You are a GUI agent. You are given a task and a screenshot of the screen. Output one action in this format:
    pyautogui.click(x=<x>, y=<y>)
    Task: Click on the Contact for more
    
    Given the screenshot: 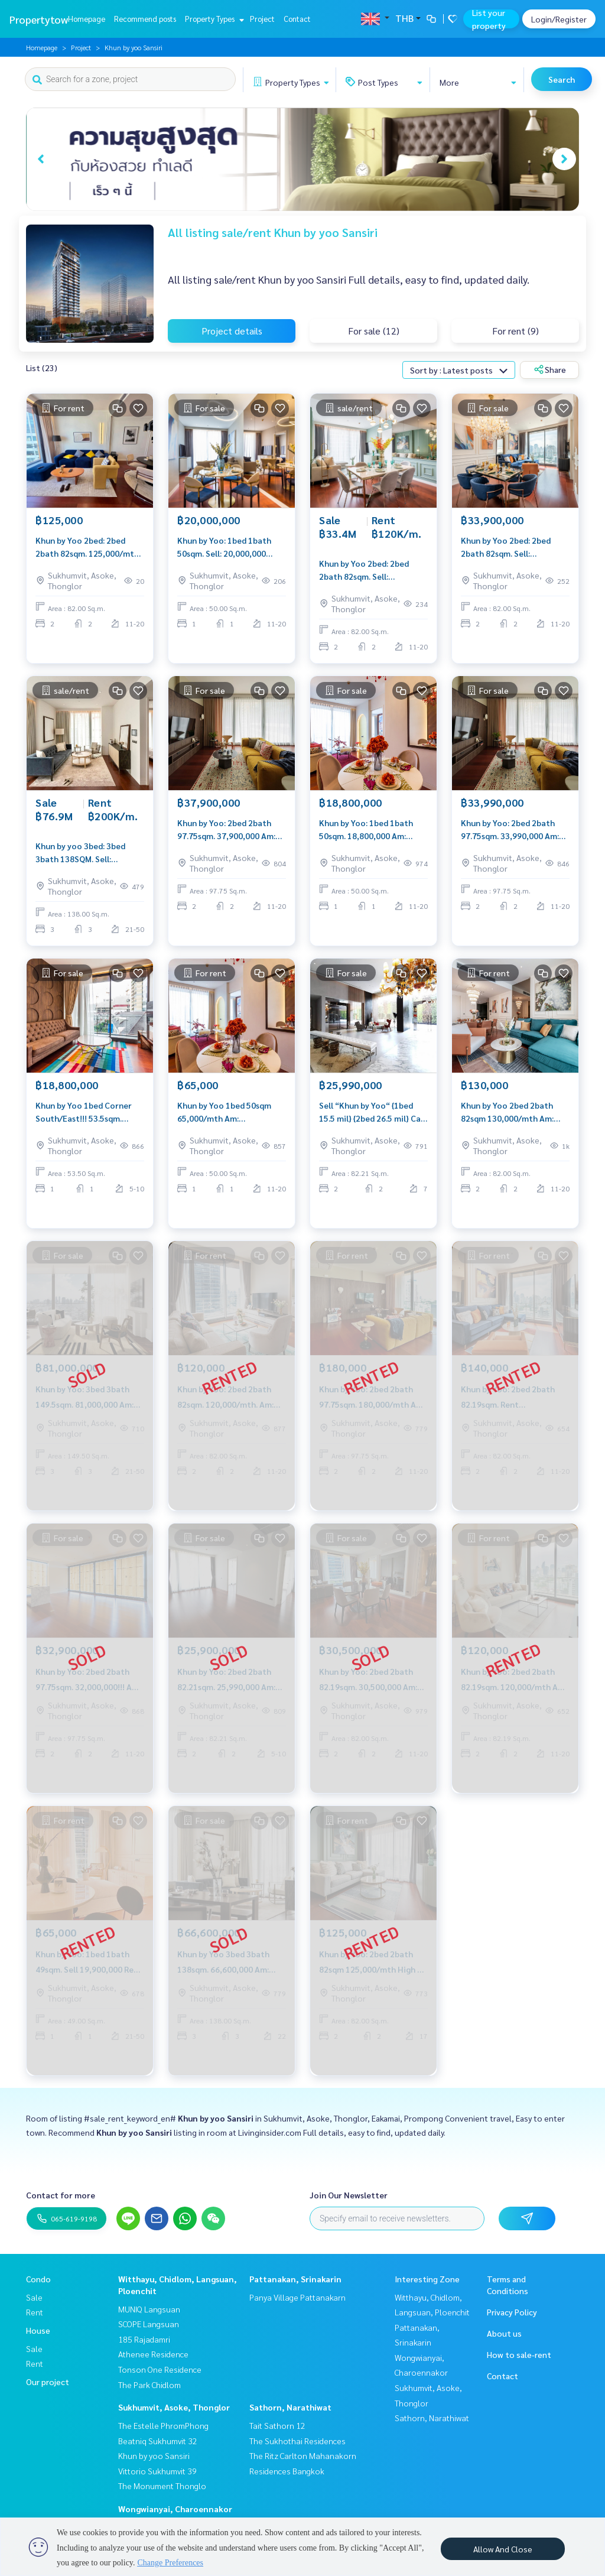 What is the action you would take?
    pyautogui.click(x=60, y=2195)
    